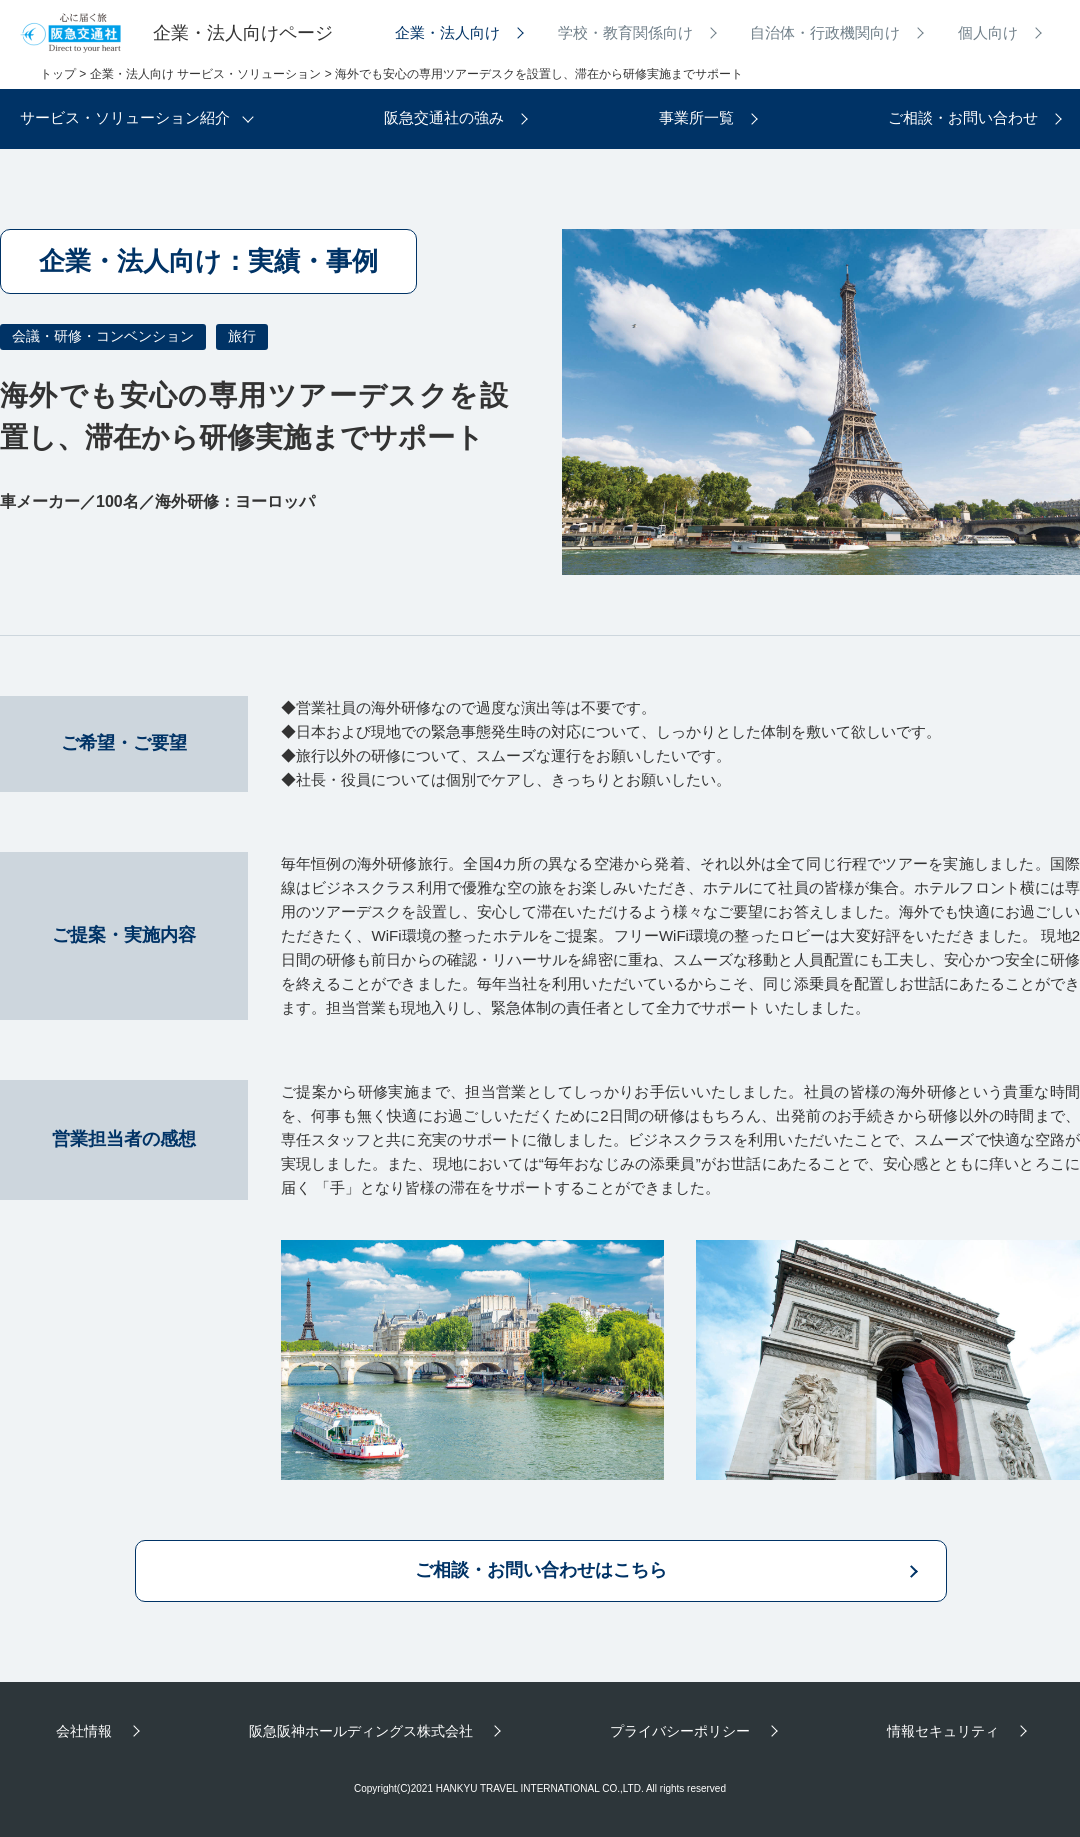 This screenshot has width=1080, height=1837. I want to click on 企業・法人向け, so click(447, 32).